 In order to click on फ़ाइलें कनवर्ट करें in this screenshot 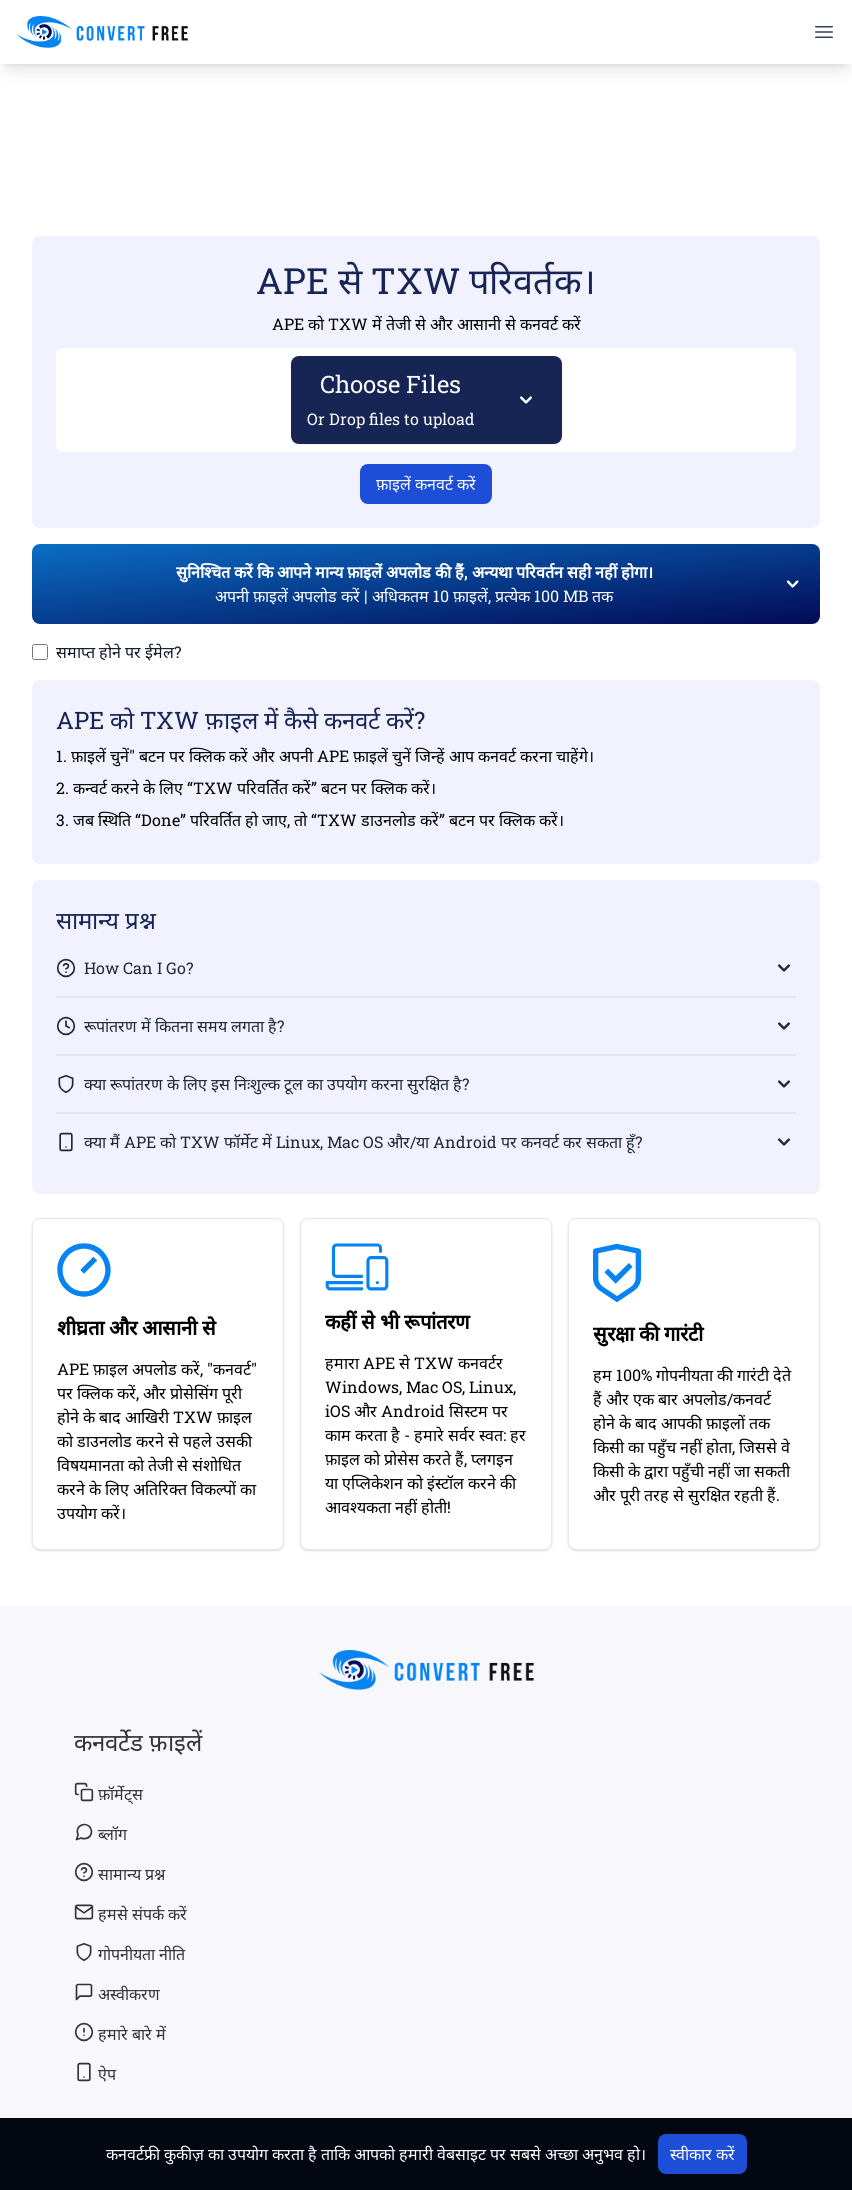, I will do `click(426, 483)`.